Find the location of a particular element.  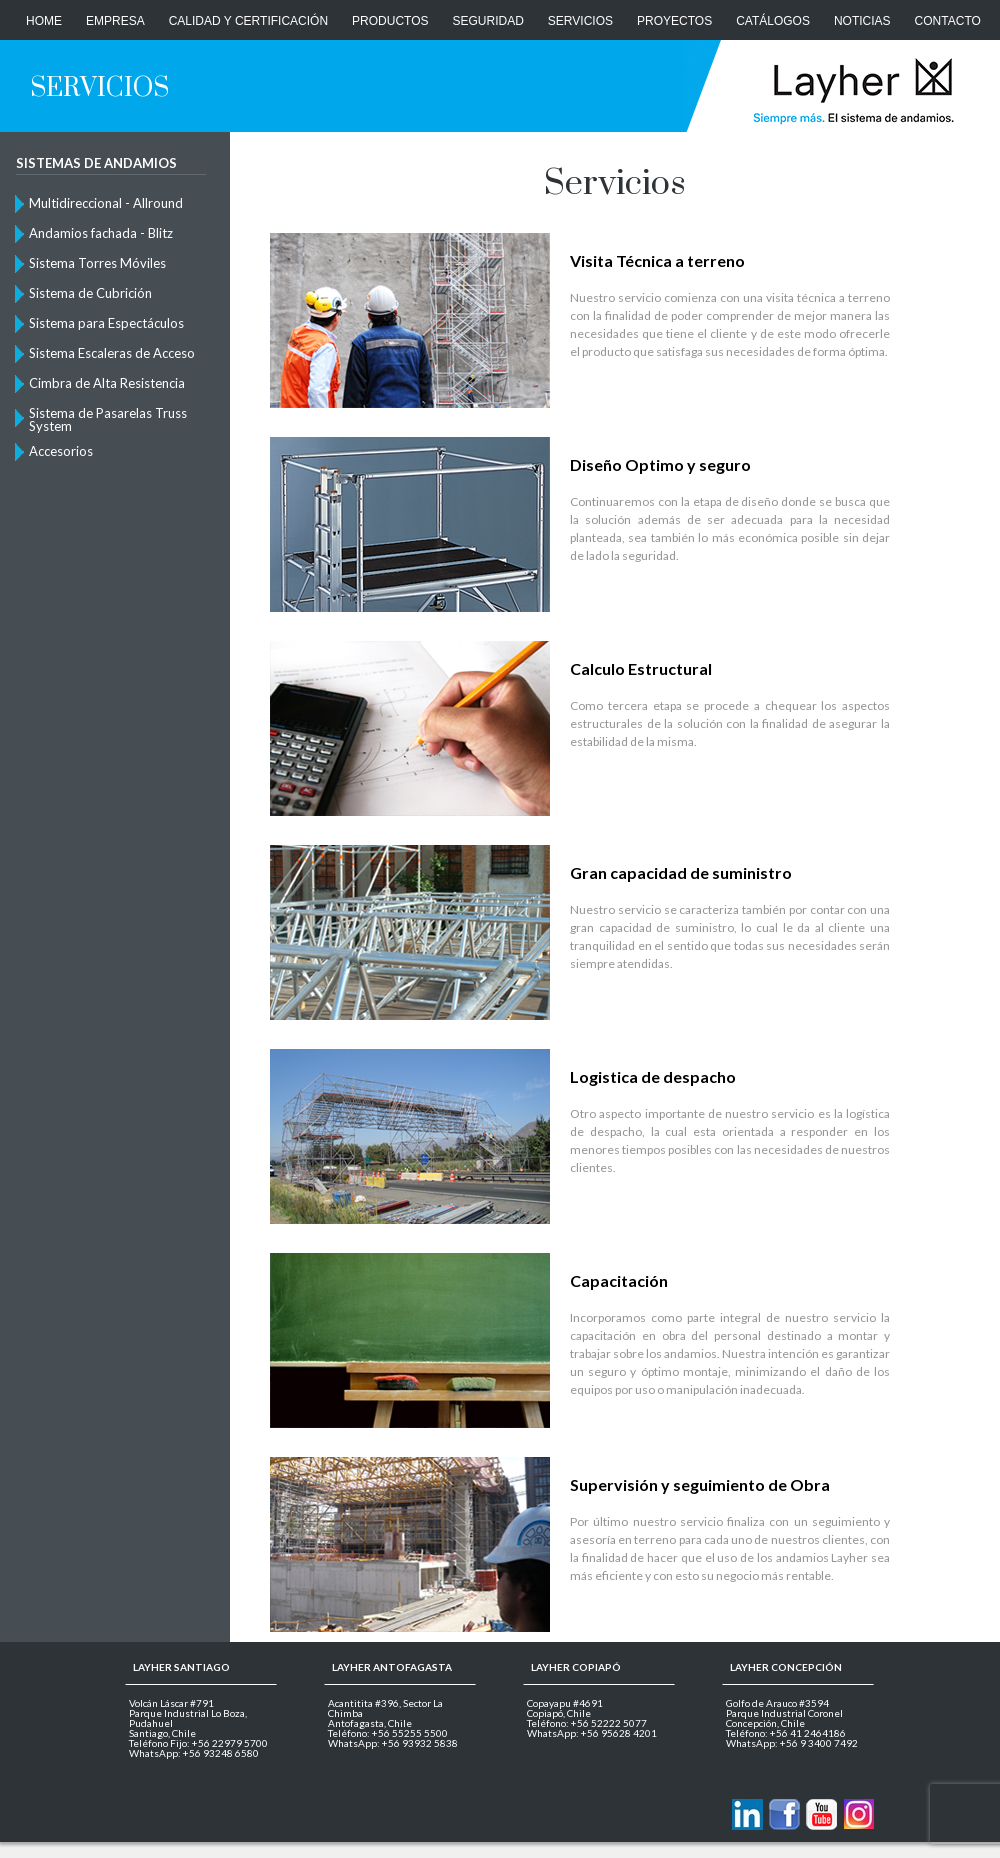

WhatsApp: +56 9 3400 7492 is located at coordinates (792, 1743).